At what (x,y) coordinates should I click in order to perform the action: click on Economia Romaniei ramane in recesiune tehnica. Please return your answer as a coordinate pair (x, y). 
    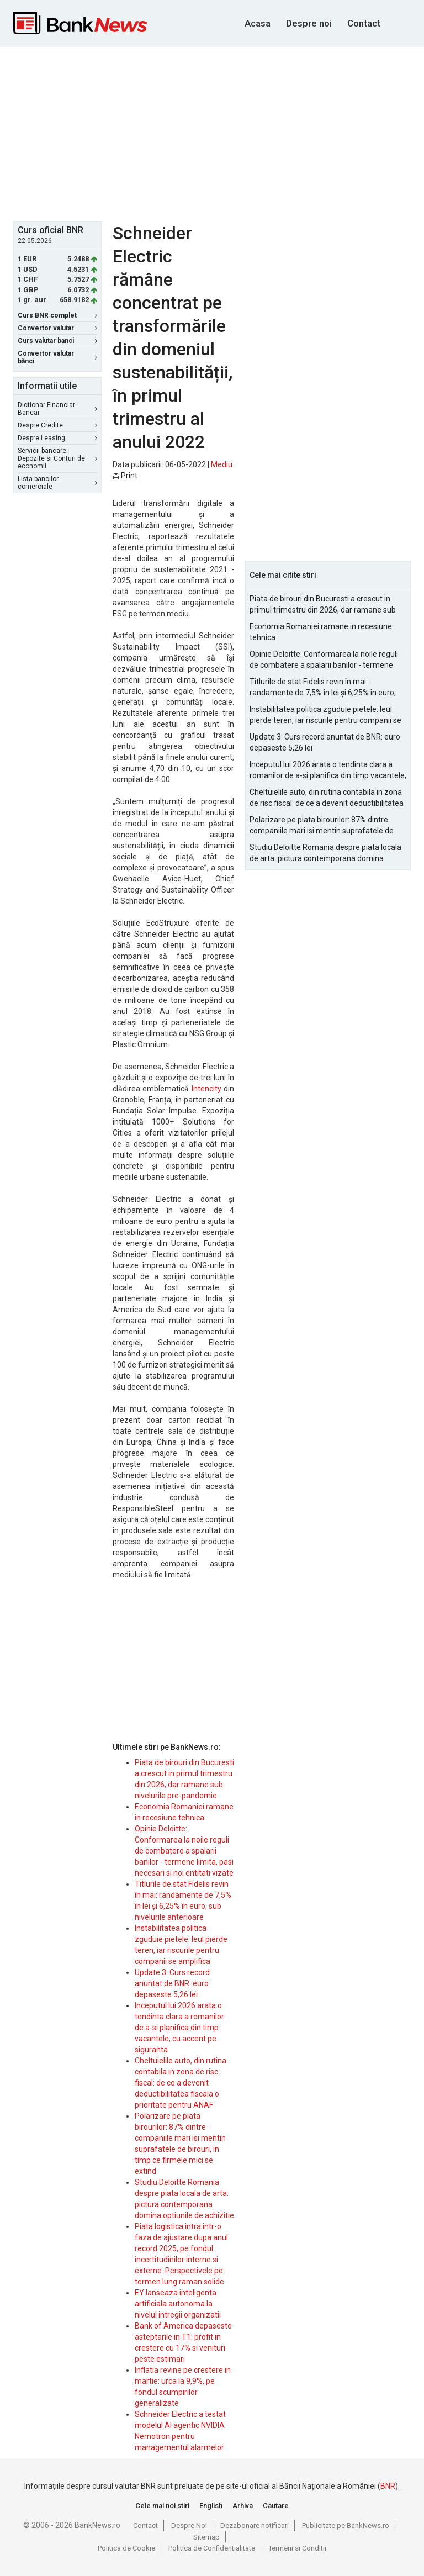
    Looking at the image, I should click on (321, 632).